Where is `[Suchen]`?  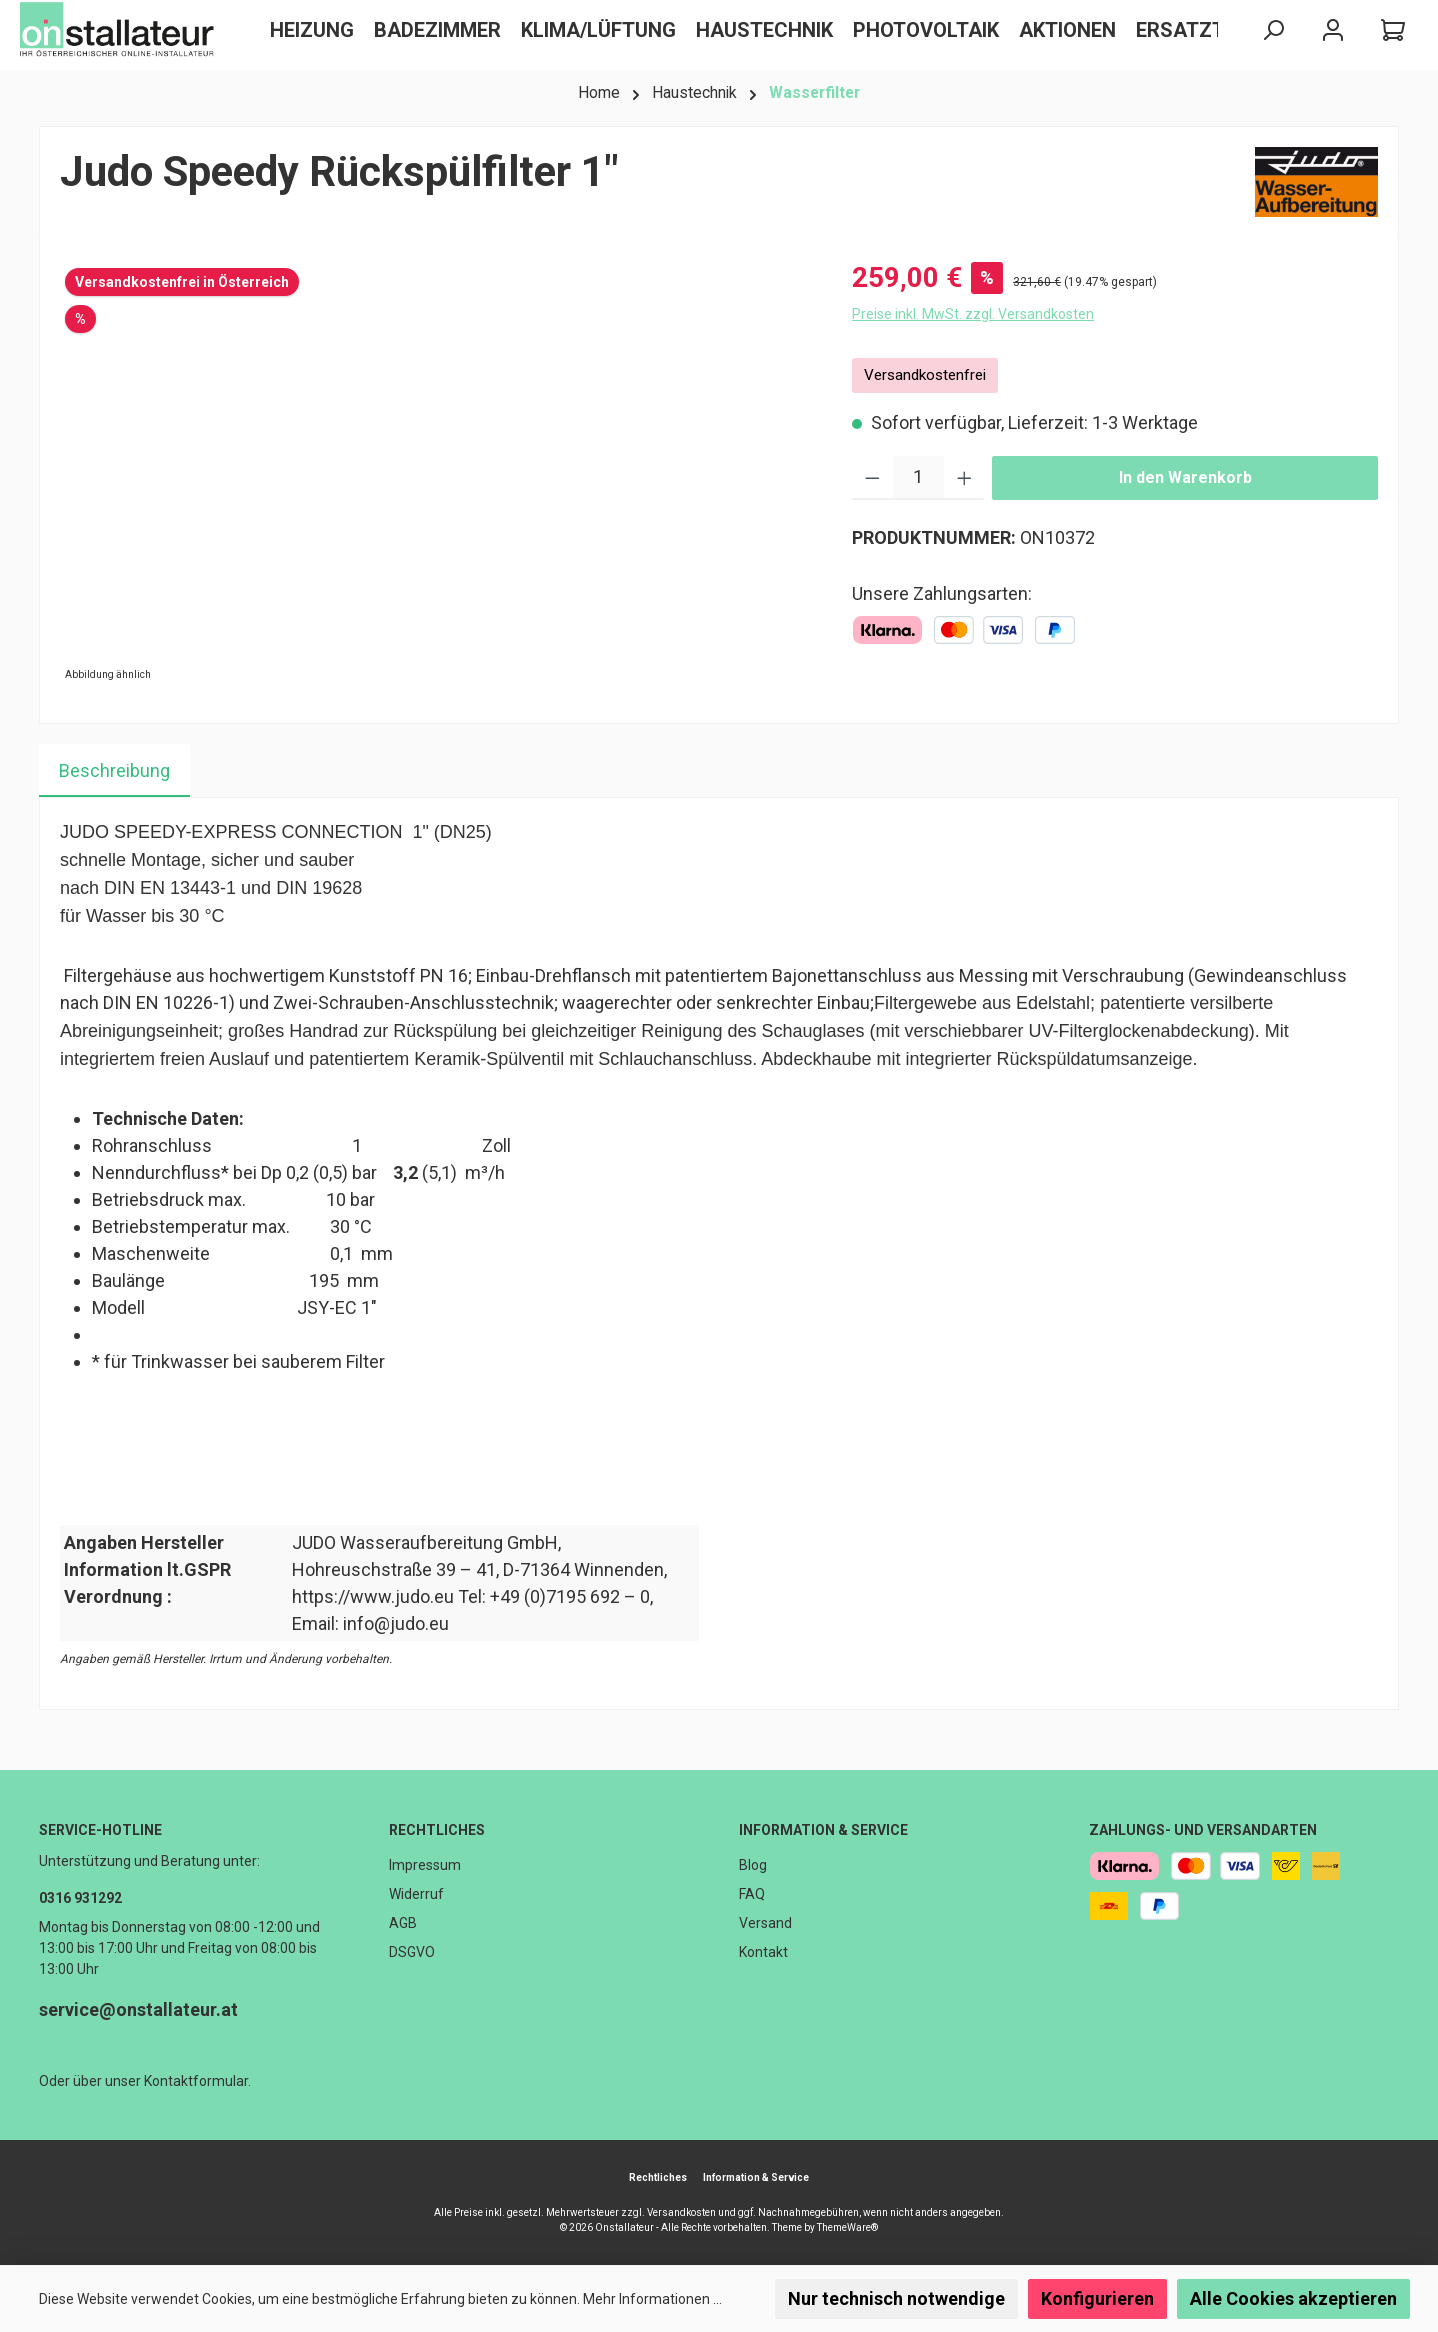
[Suchen] is located at coordinates (1273, 30).